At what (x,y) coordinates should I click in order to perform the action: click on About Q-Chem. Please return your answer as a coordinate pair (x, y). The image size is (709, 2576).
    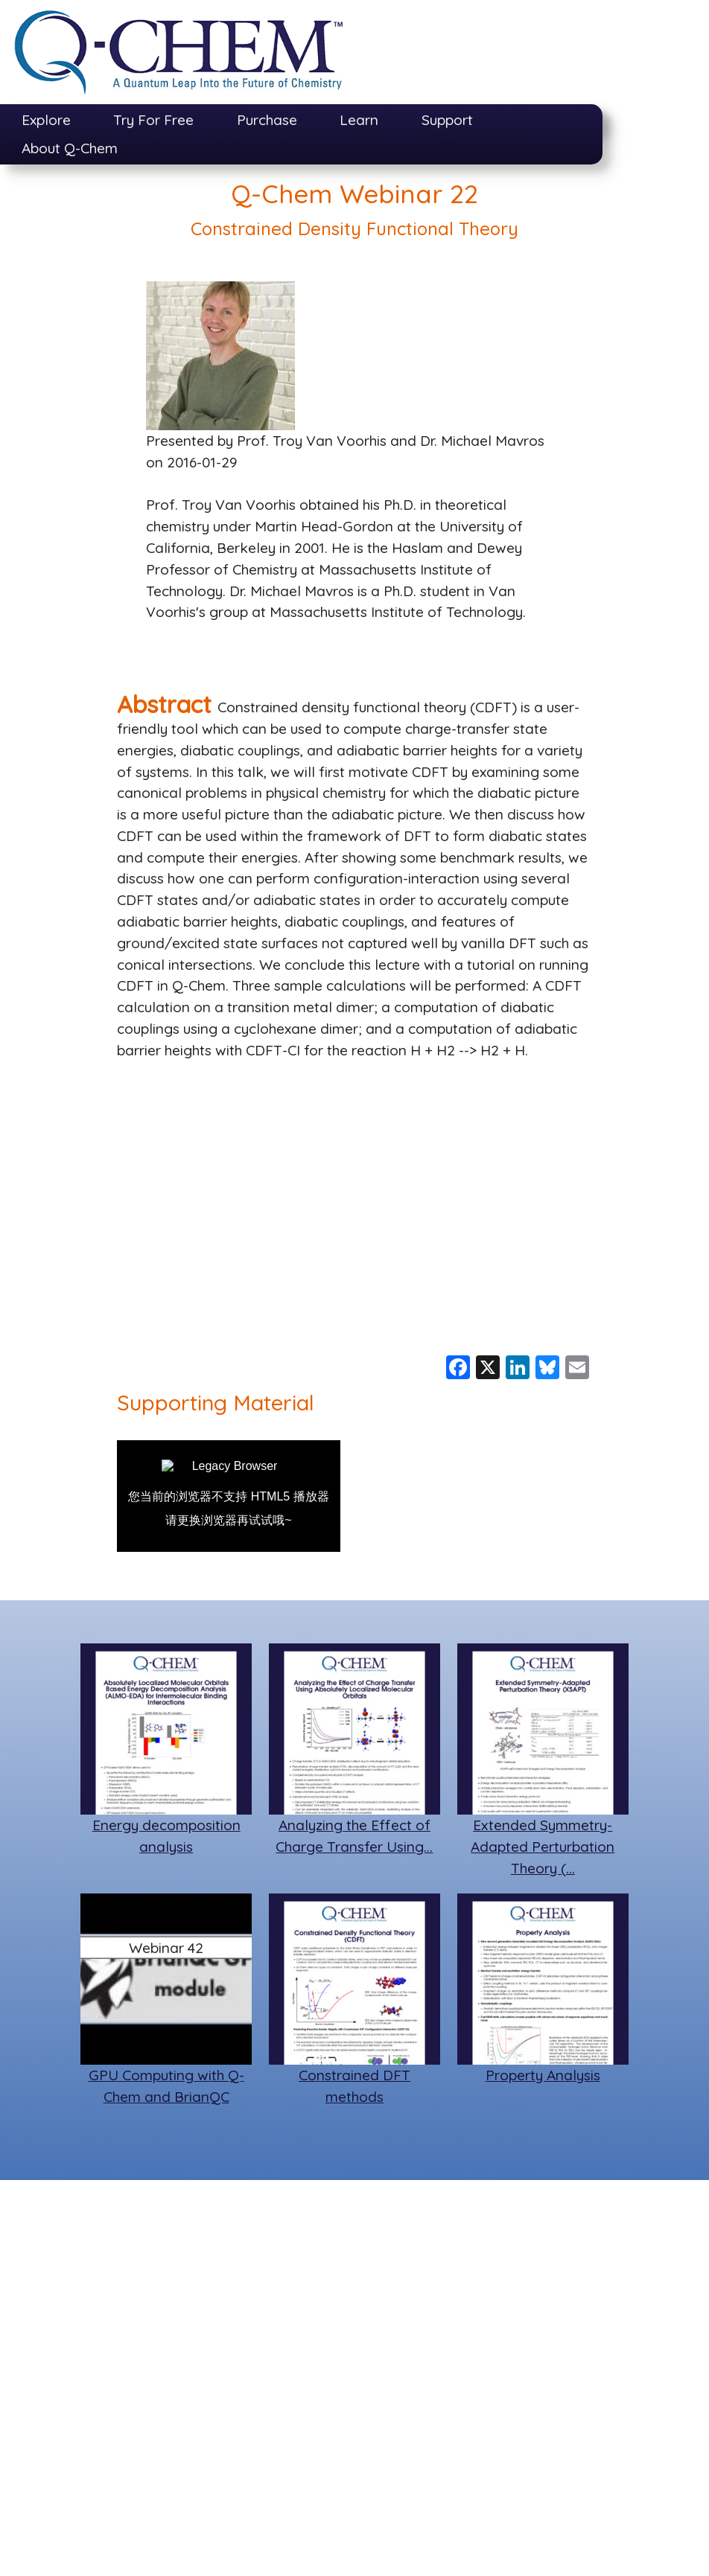
    Looking at the image, I should click on (70, 148).